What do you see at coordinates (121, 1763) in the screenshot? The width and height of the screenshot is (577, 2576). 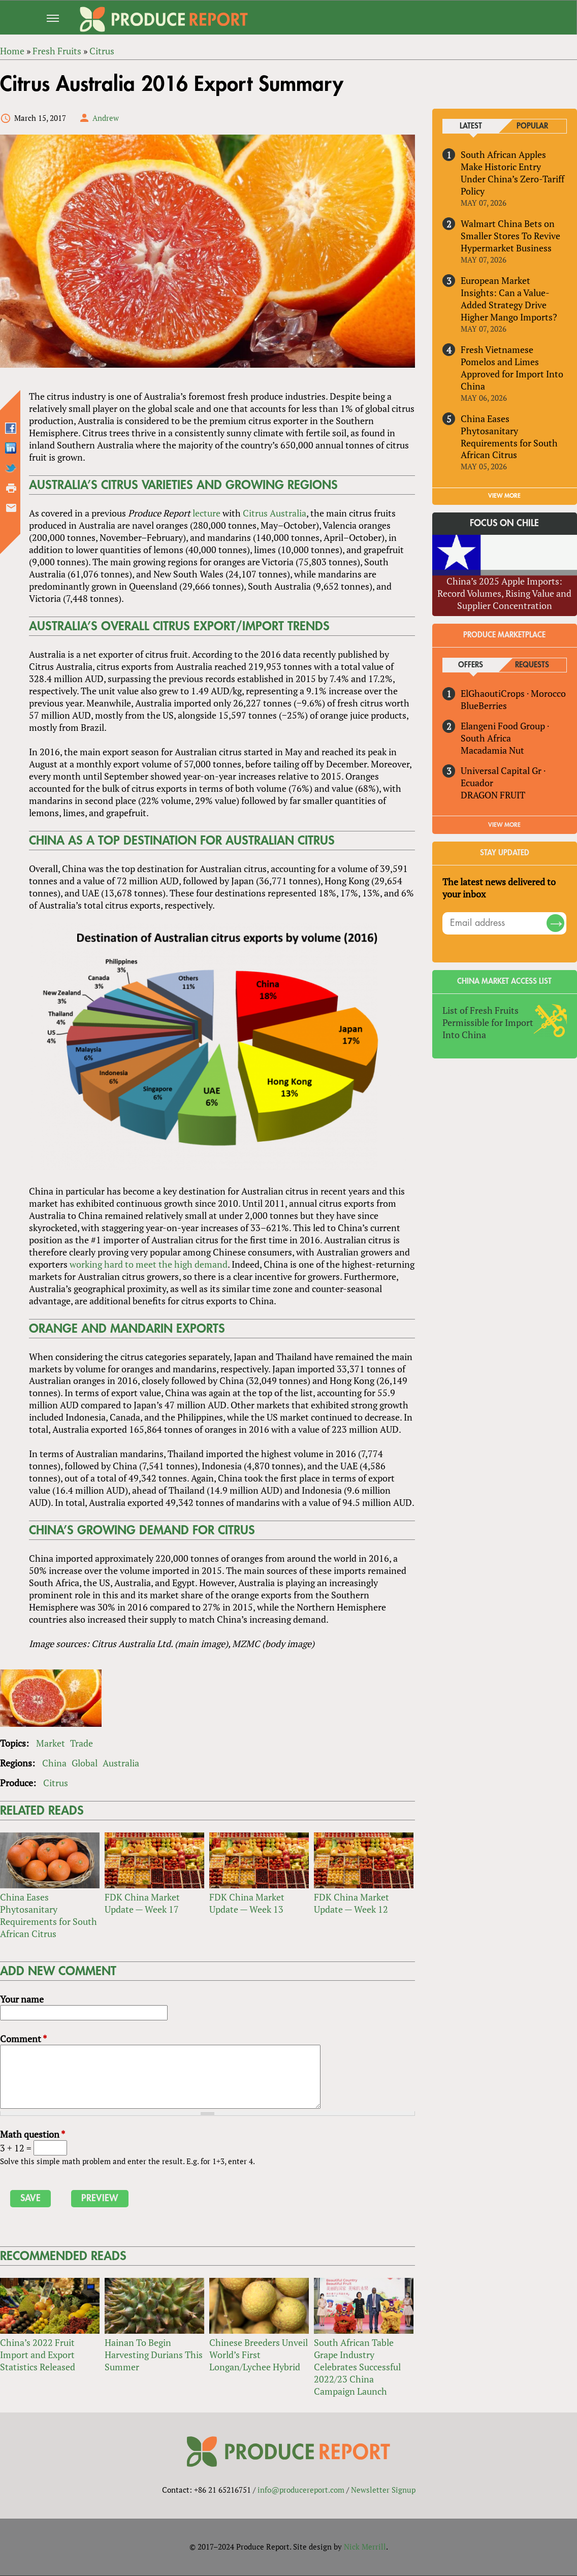 I see `Australia` at bounding box center [121, 1763].